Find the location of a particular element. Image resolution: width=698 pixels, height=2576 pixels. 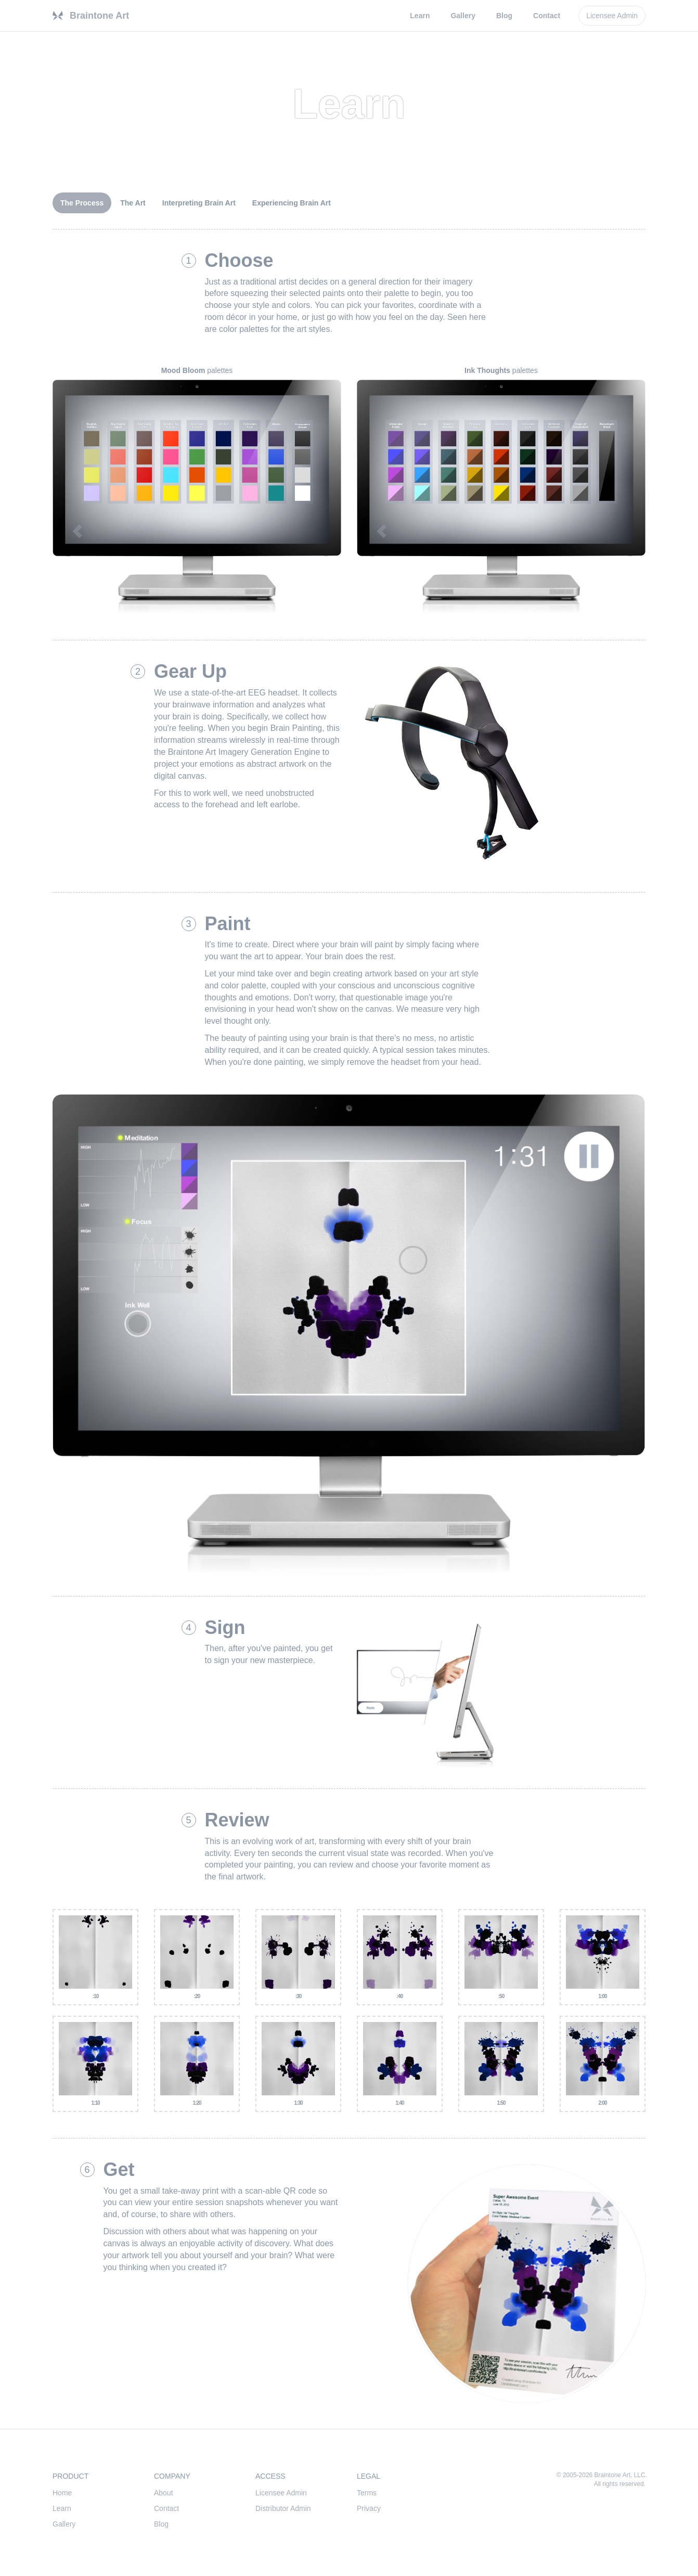

Blog is located at coordinates (504, 15).